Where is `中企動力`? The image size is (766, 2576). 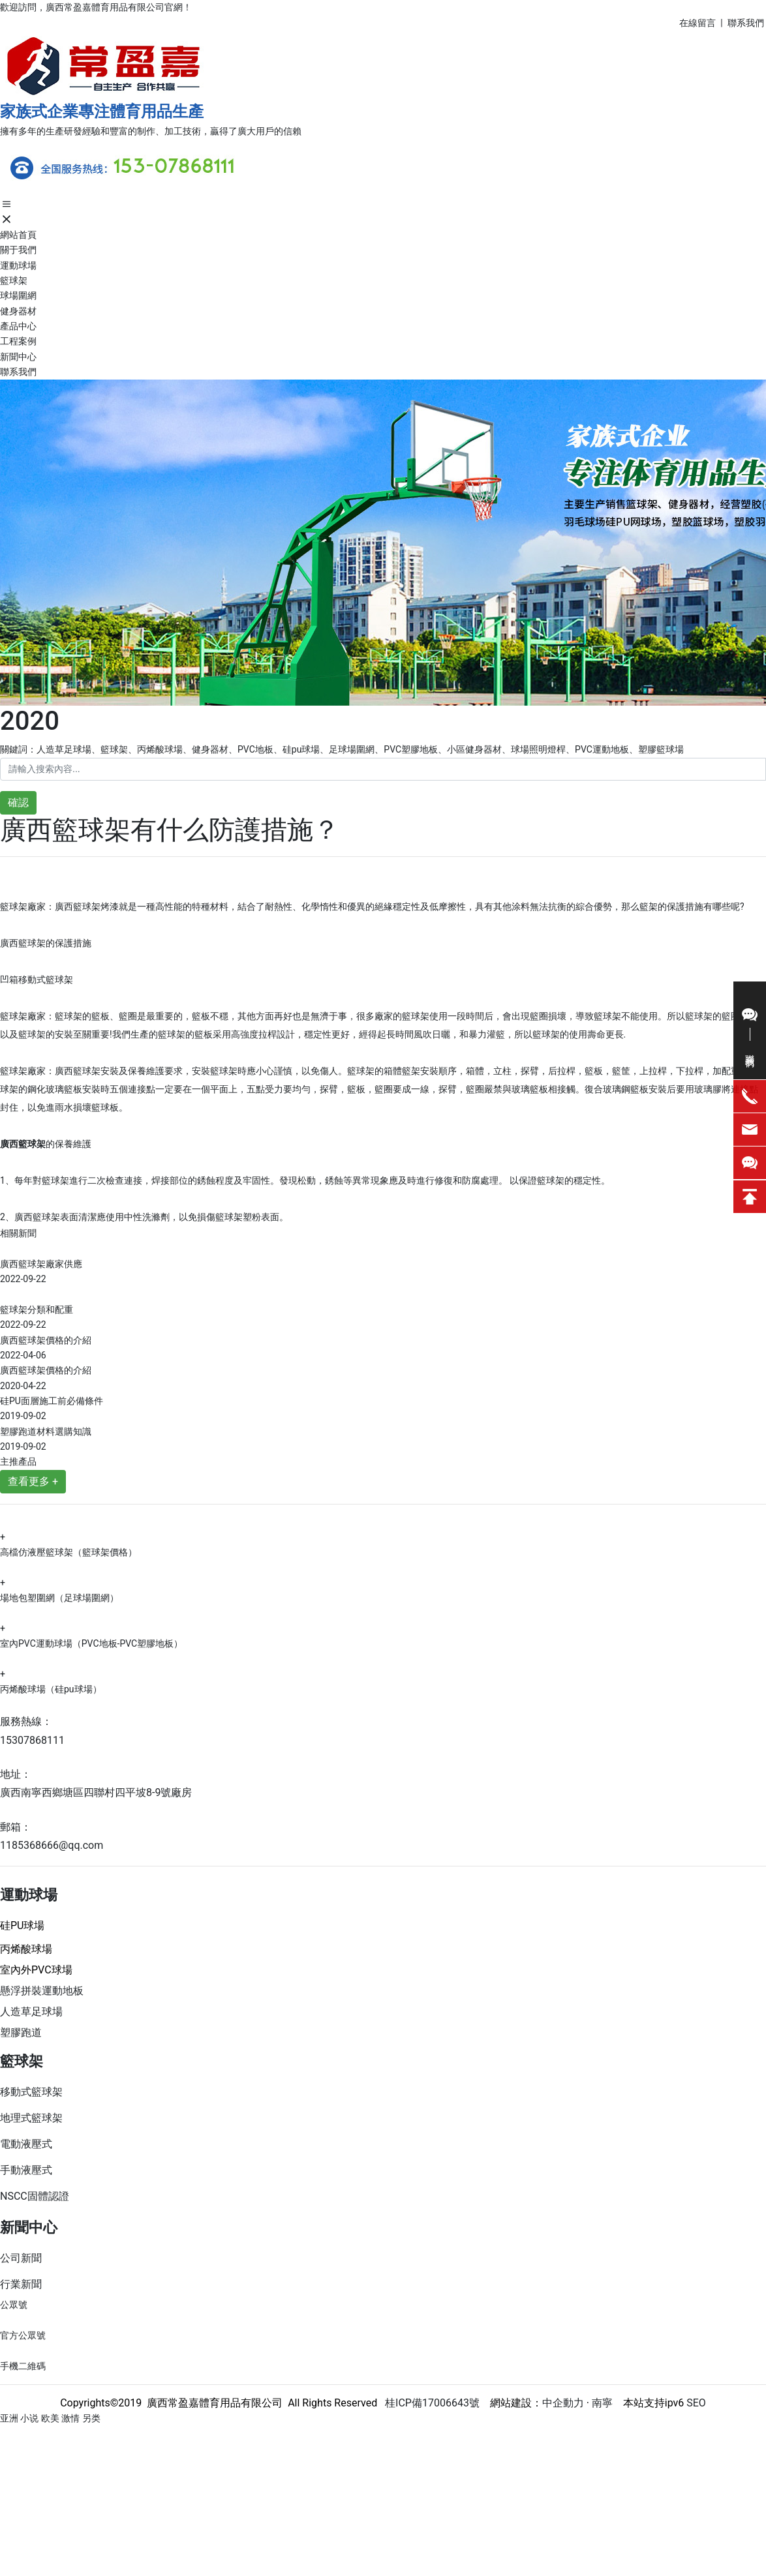
中企動力 is located at coordinates (563, 2403).